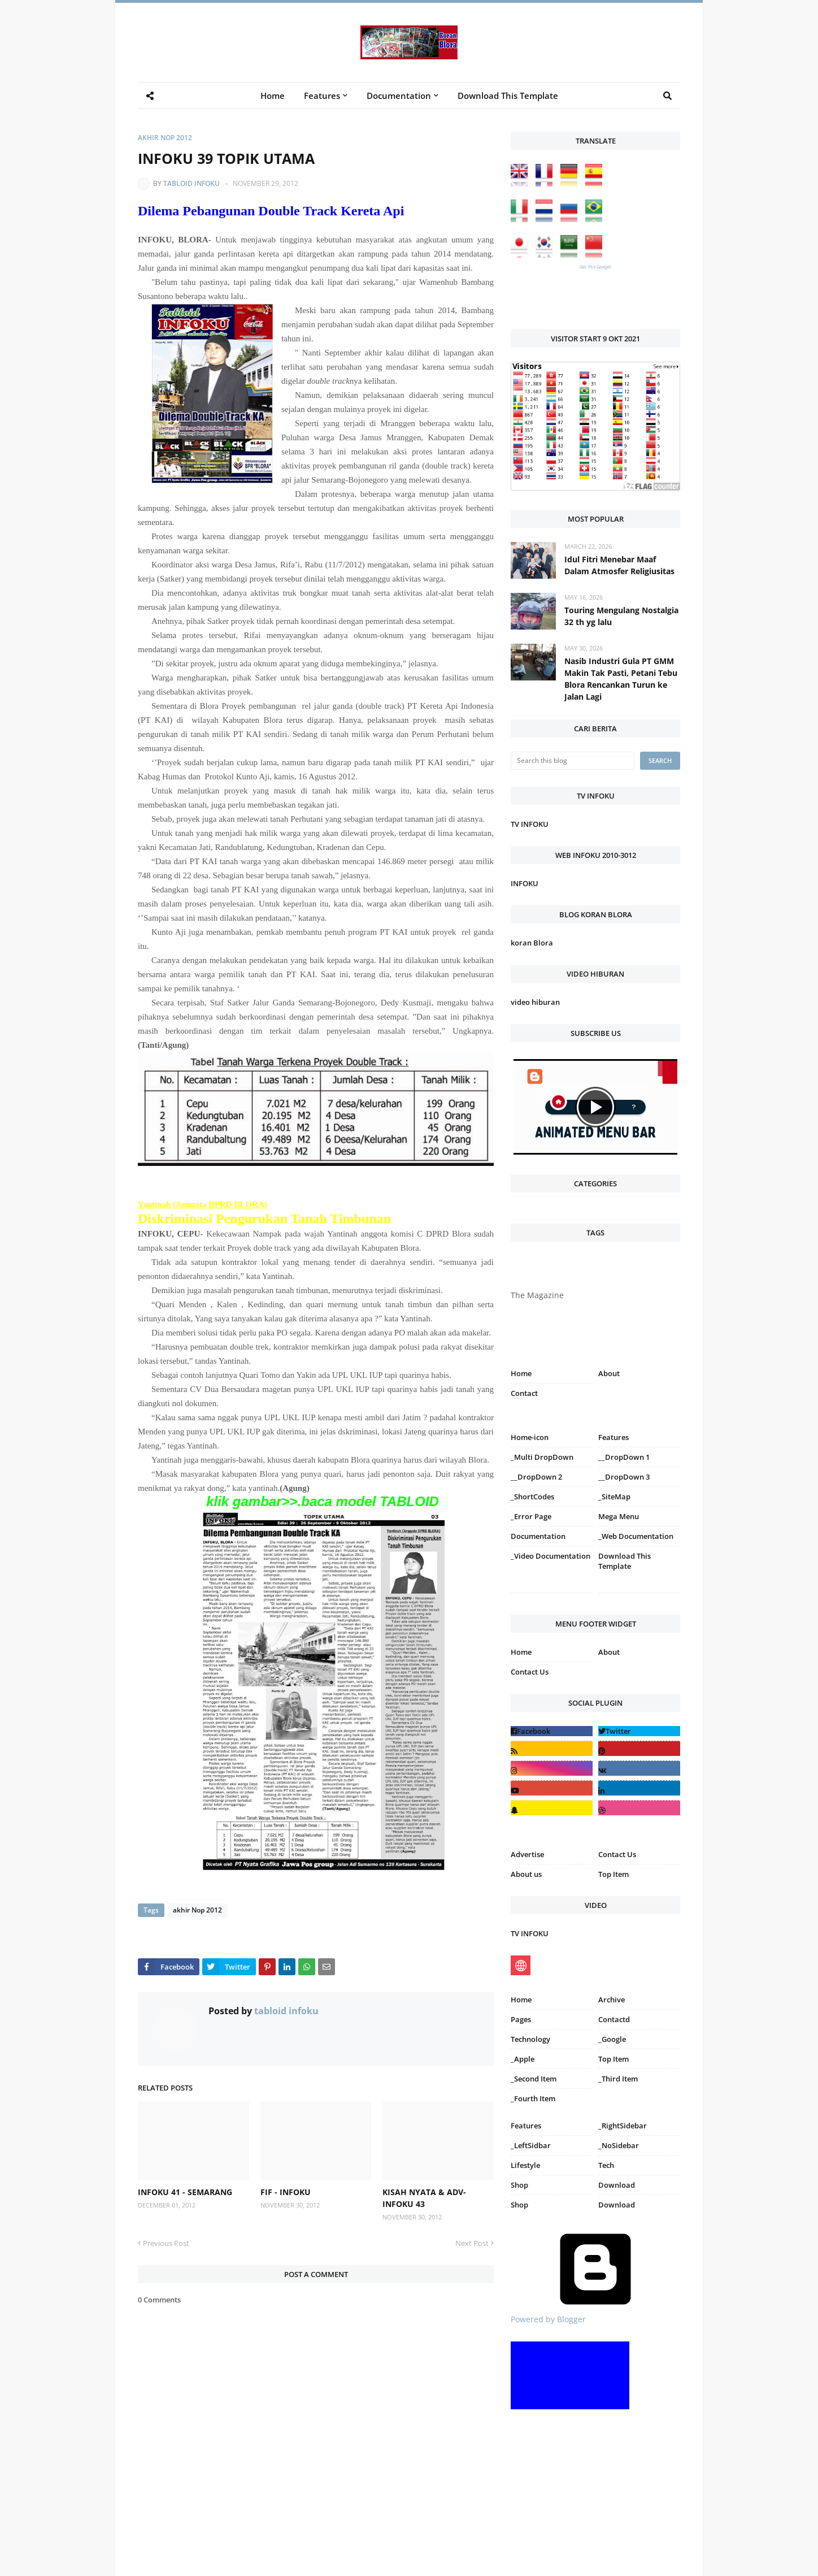 The height and width of the screenshot is (2576, 818). I want to click on video hiburan, so click(535, 1002).